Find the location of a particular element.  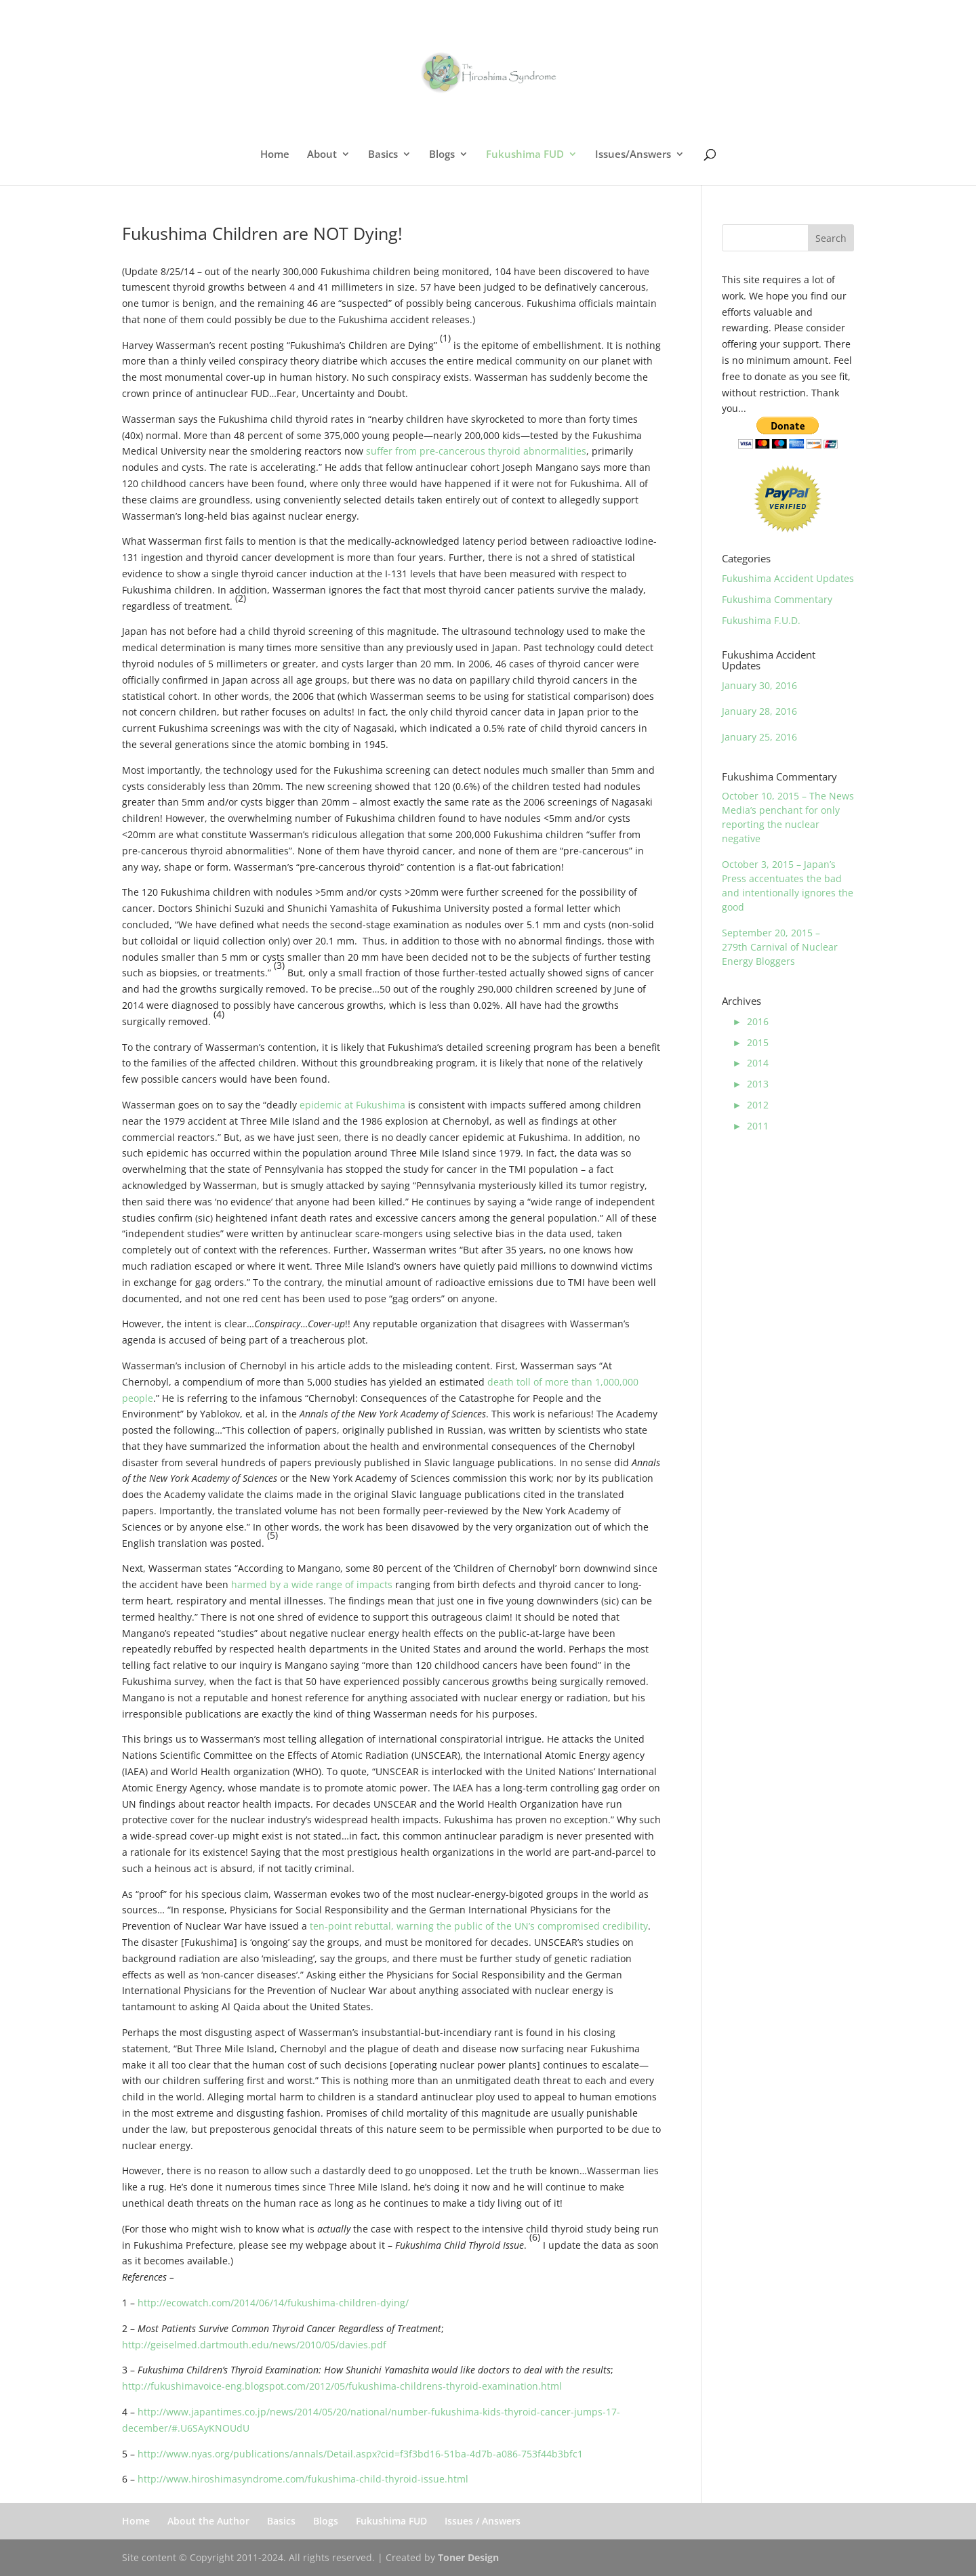

epidemic at Fukushima is located at coordinates (352, 1104).